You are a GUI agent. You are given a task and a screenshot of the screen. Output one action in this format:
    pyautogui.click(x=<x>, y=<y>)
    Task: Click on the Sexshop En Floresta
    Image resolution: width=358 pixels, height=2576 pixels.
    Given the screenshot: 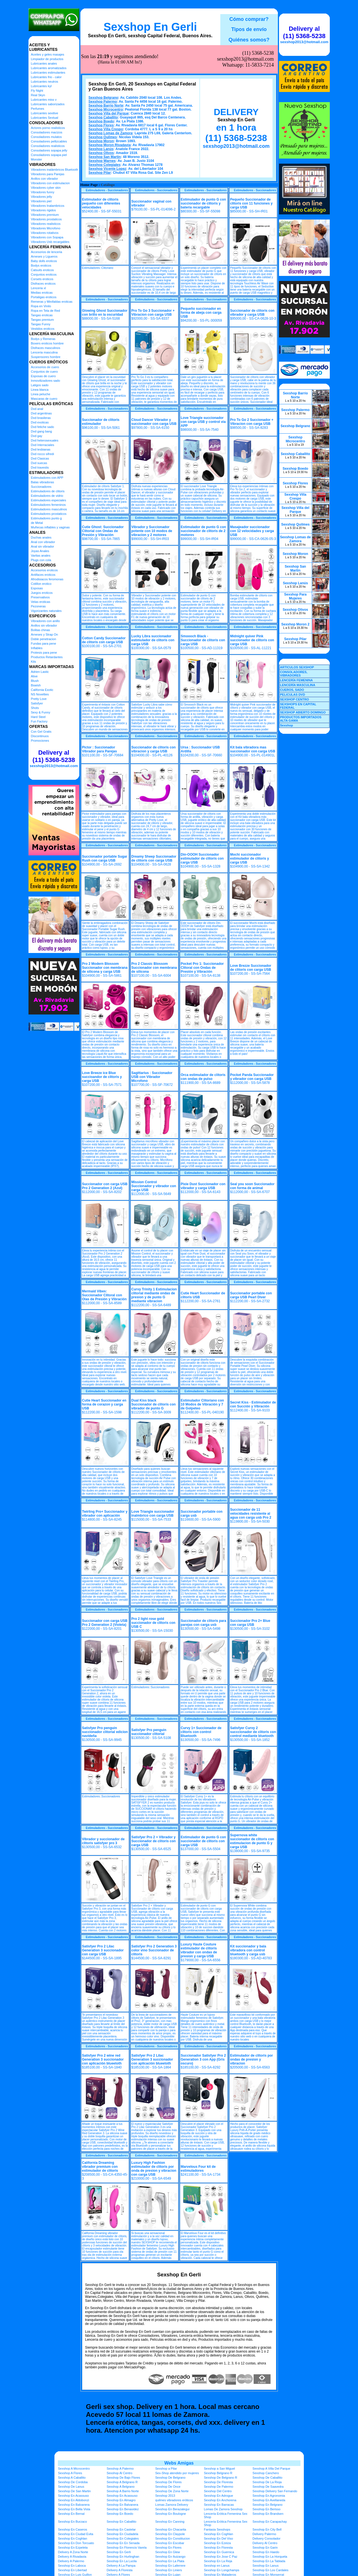 What is the action you would take?
    pyautogui.click(x=218, y=2547)
    